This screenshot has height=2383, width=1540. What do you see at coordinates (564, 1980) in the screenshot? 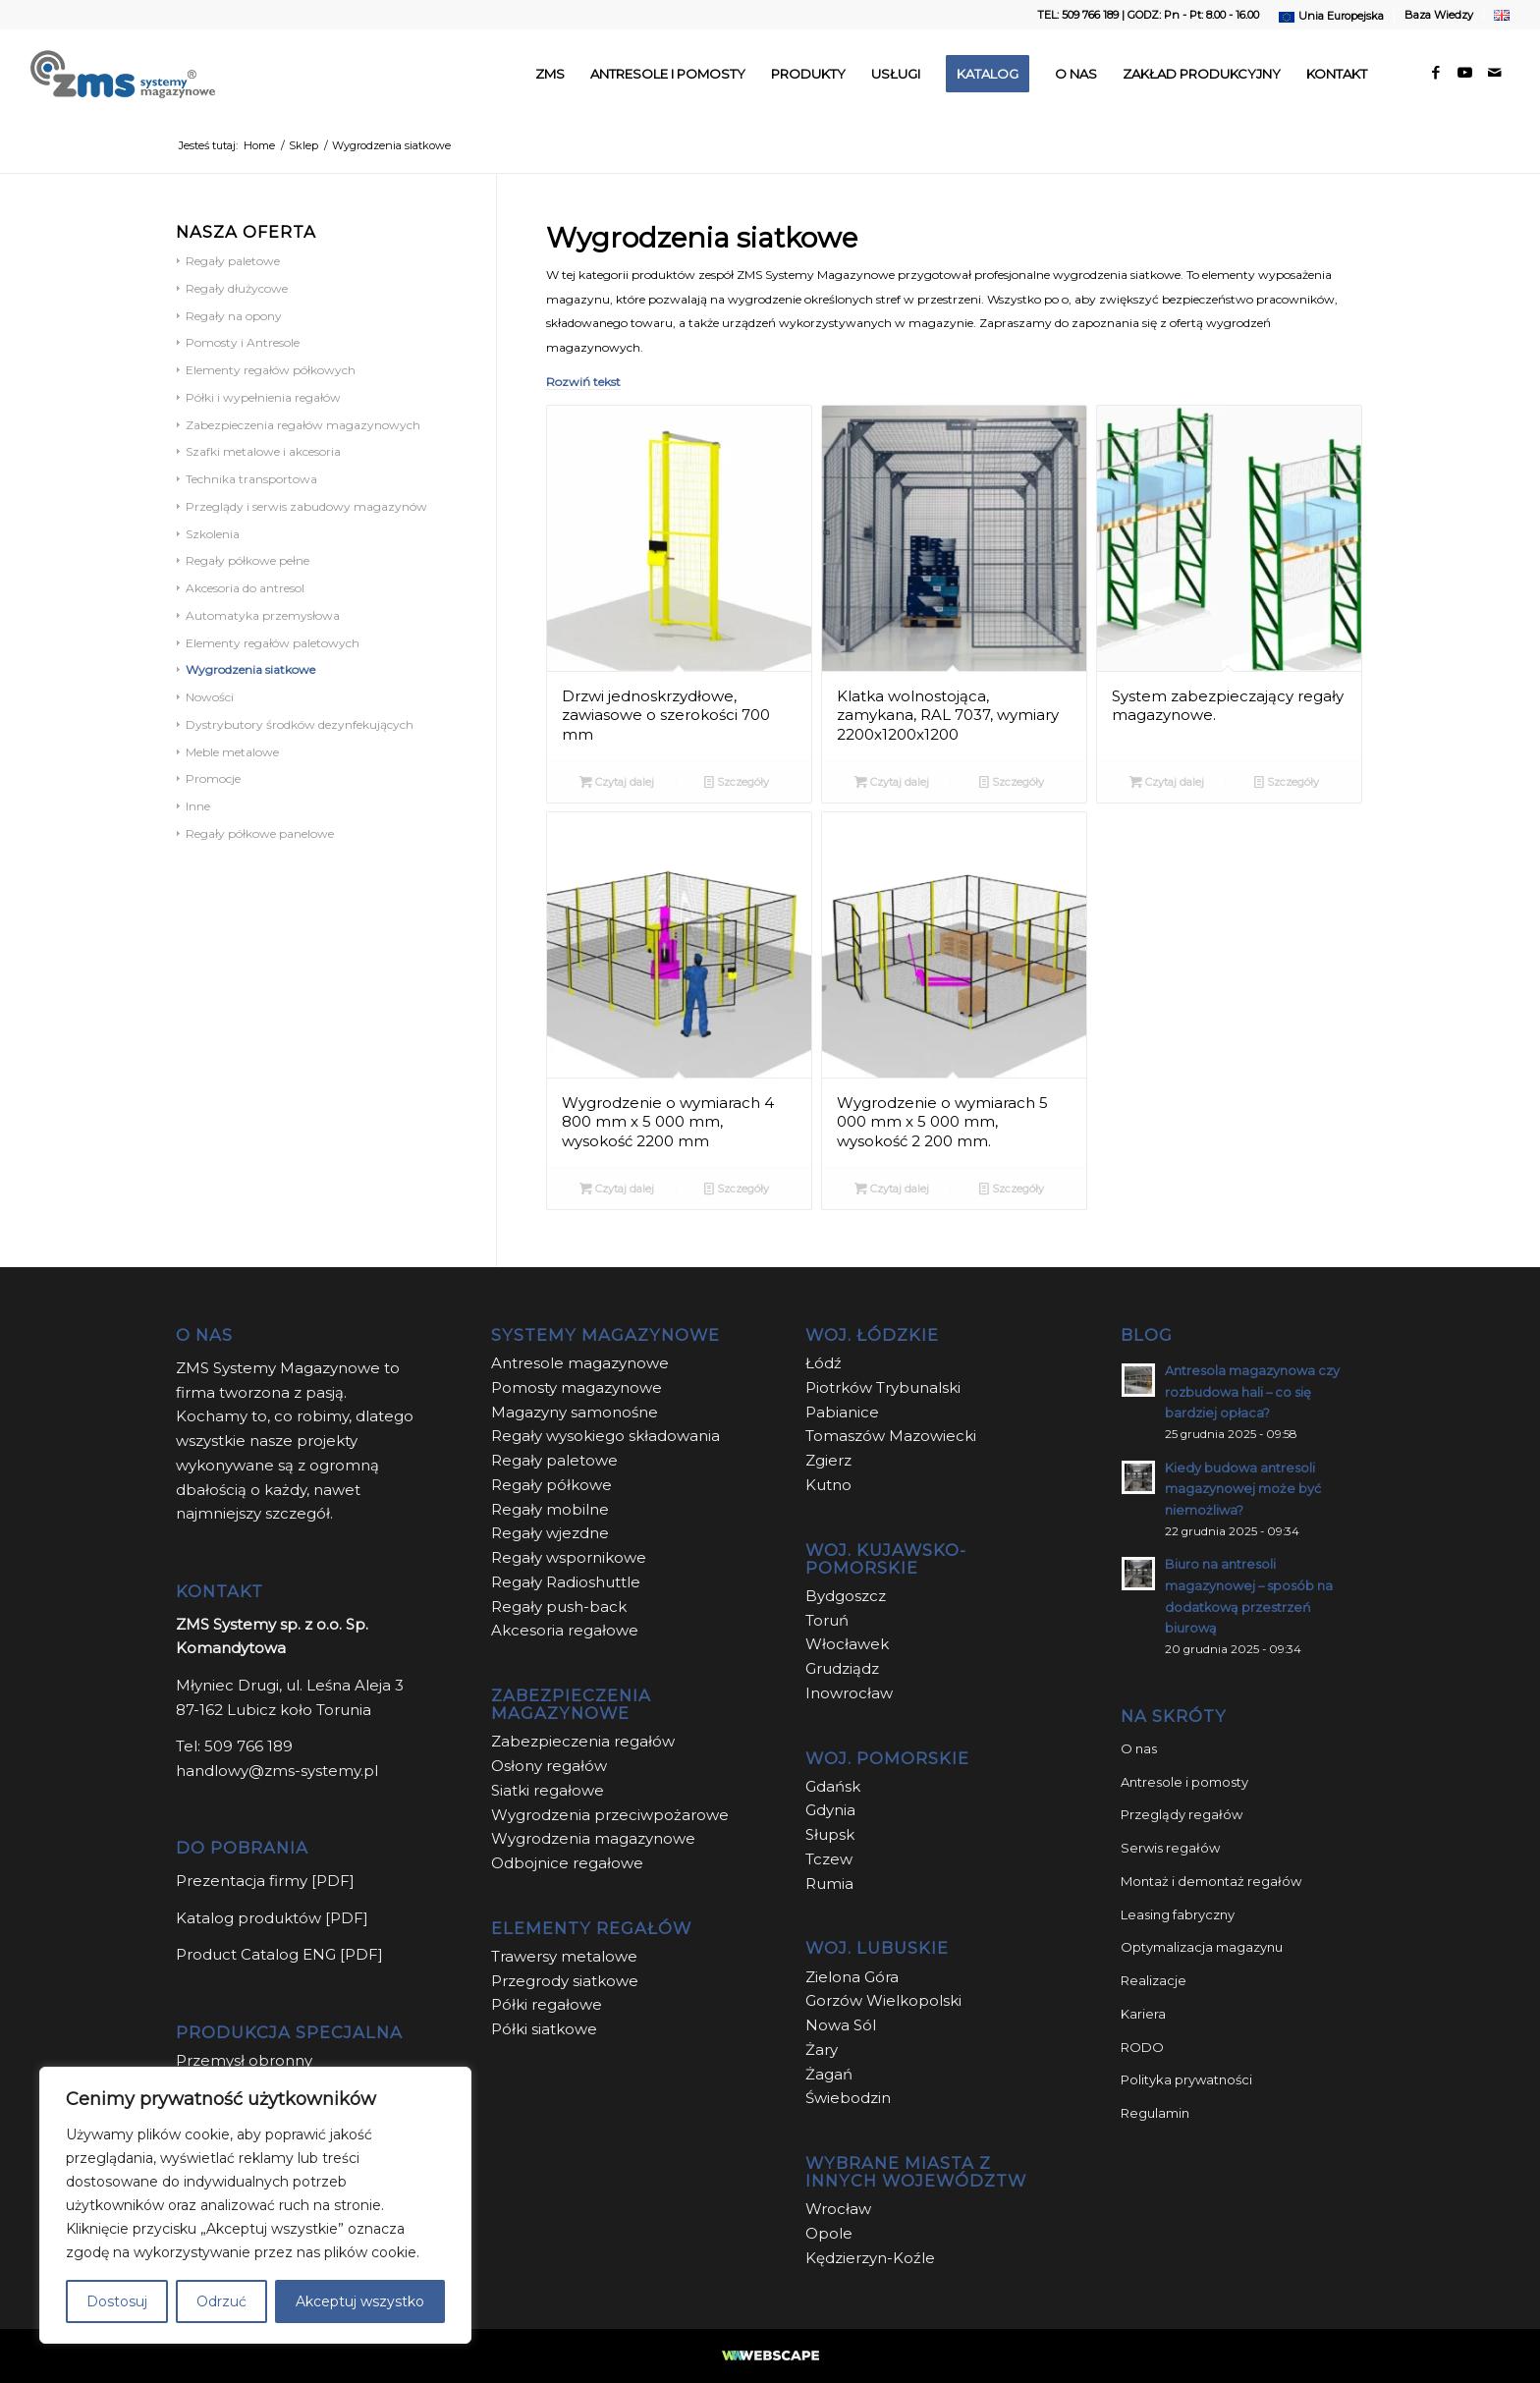
I see `Przegrody siatkowe` at bounding box center [564, 1980].